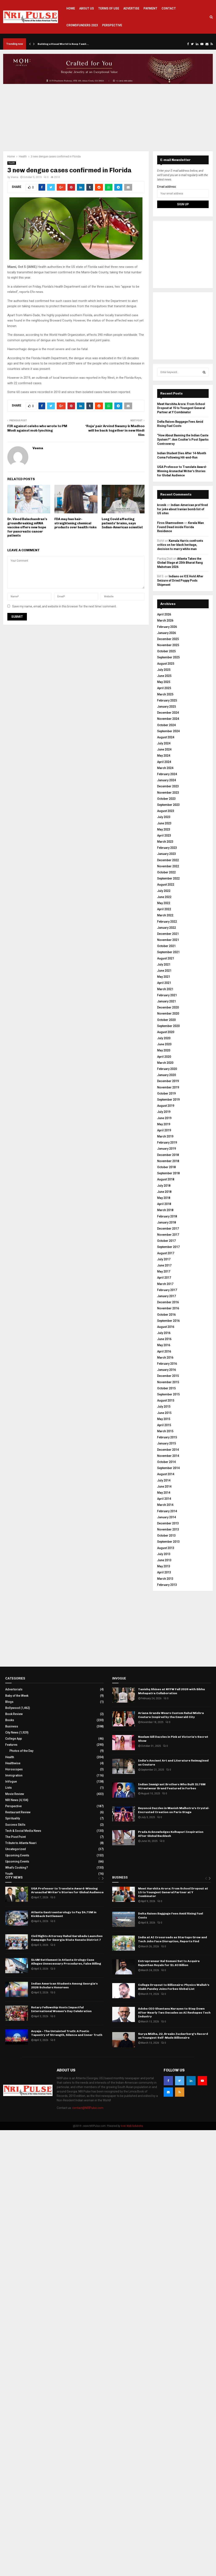 This screenshot has width=216, height=2576. What do you see at coordinates (173, 2052) in the screenshot?
I see `Surya Midha, 22, Breaks Zuckerberg’s Record as Youngest Self-Made Billionaire` at bounding box center [173, 2052].